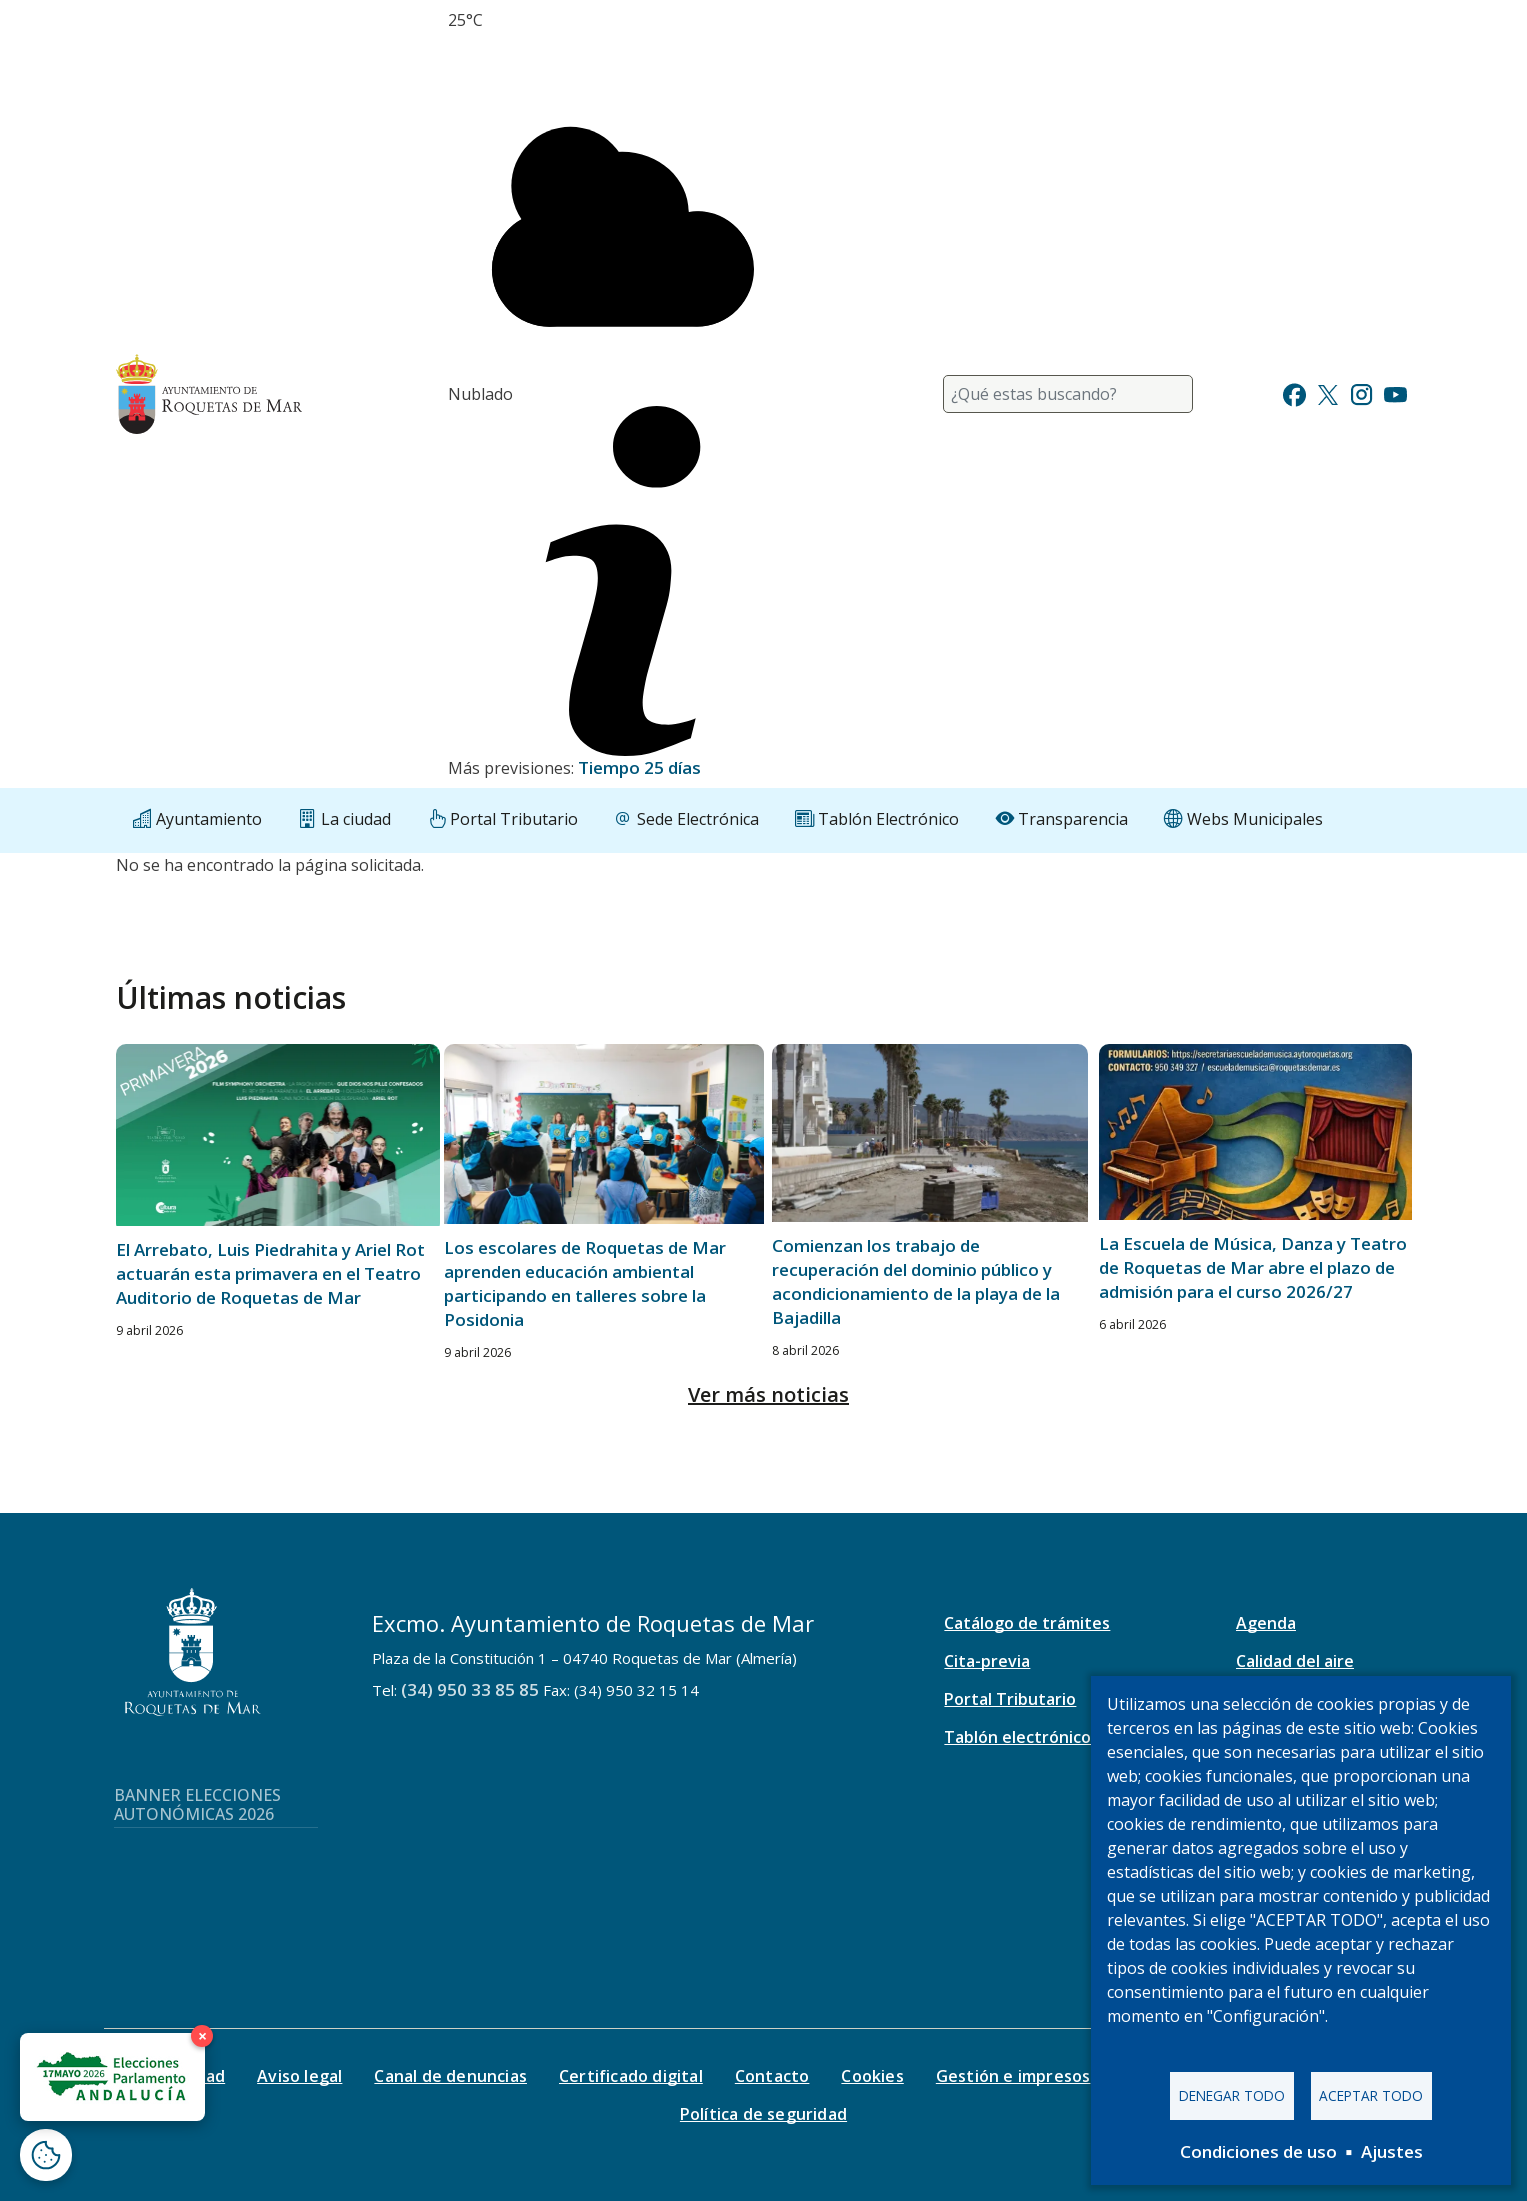  What do you see at coordinates (470, 1689) in the screenshot?
I see `(34) 950 33 85 85` at bounding box center [470, 1689].